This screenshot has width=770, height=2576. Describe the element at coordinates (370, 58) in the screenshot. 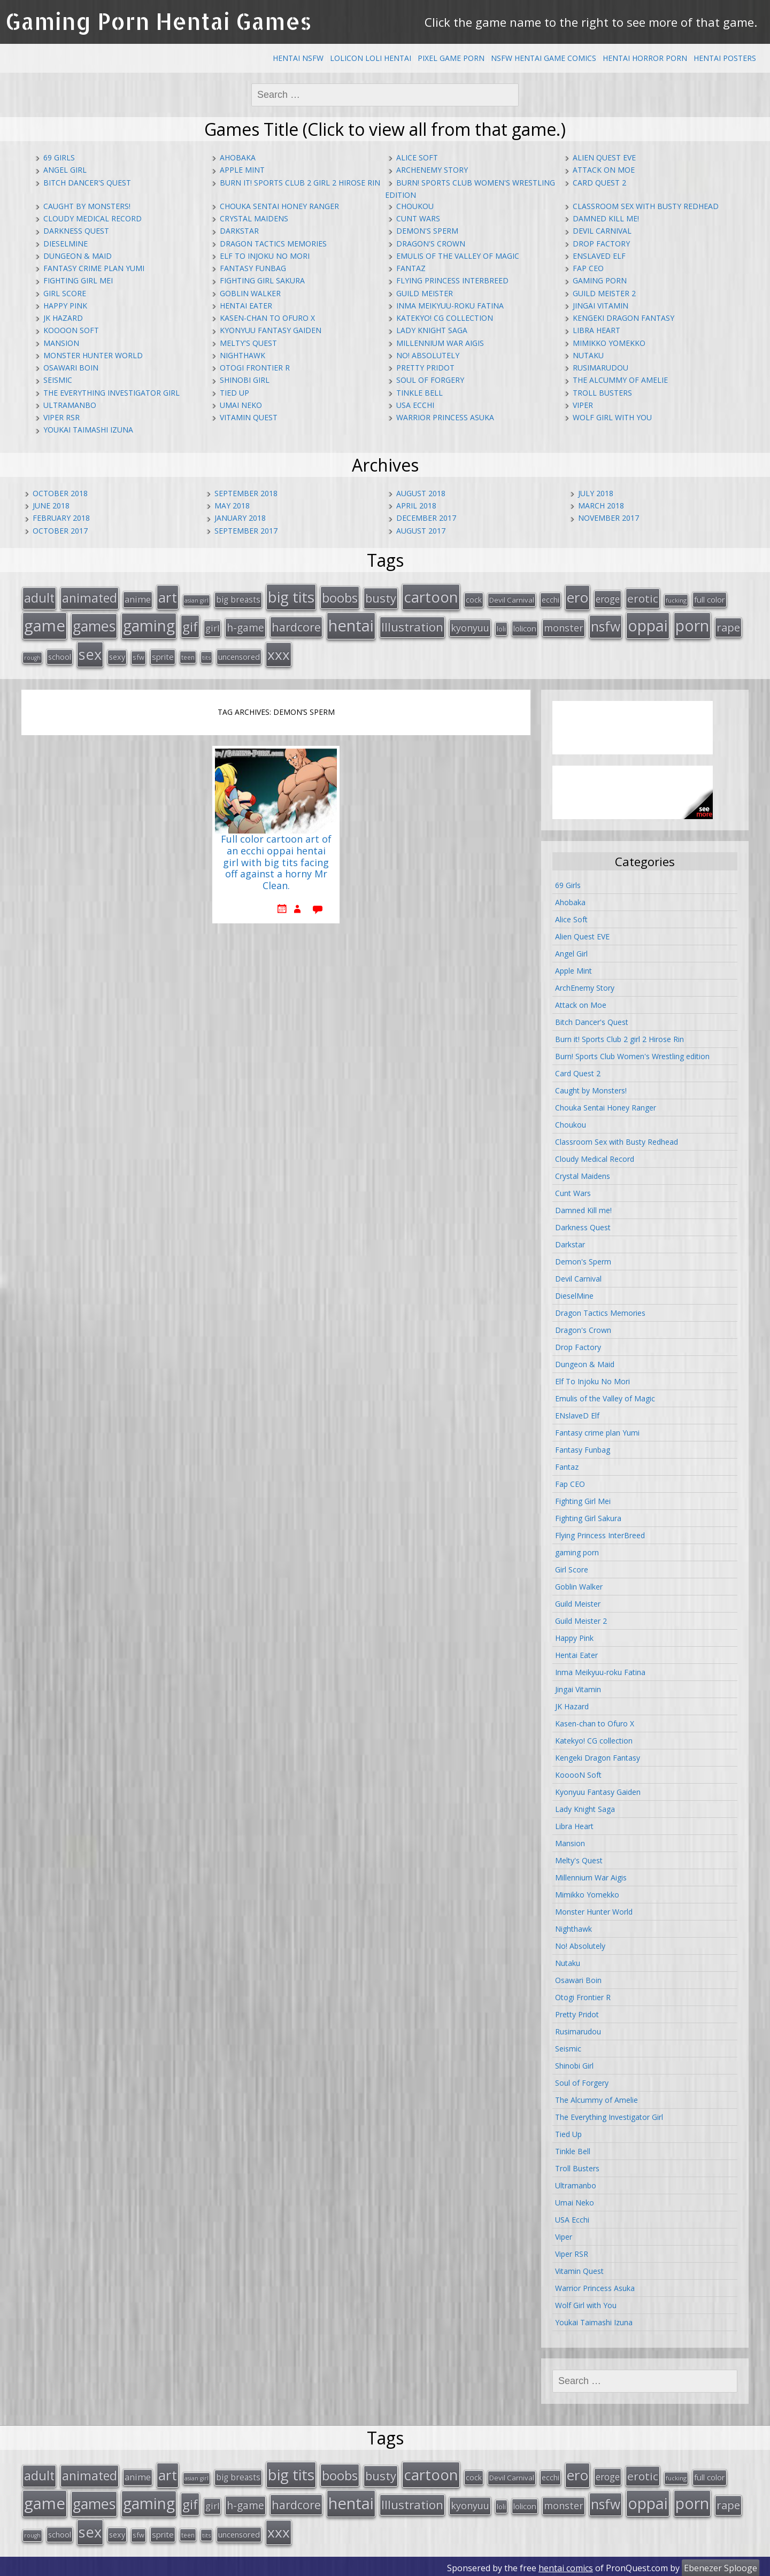

I see `Lolicon Loli Hentai` at that location.